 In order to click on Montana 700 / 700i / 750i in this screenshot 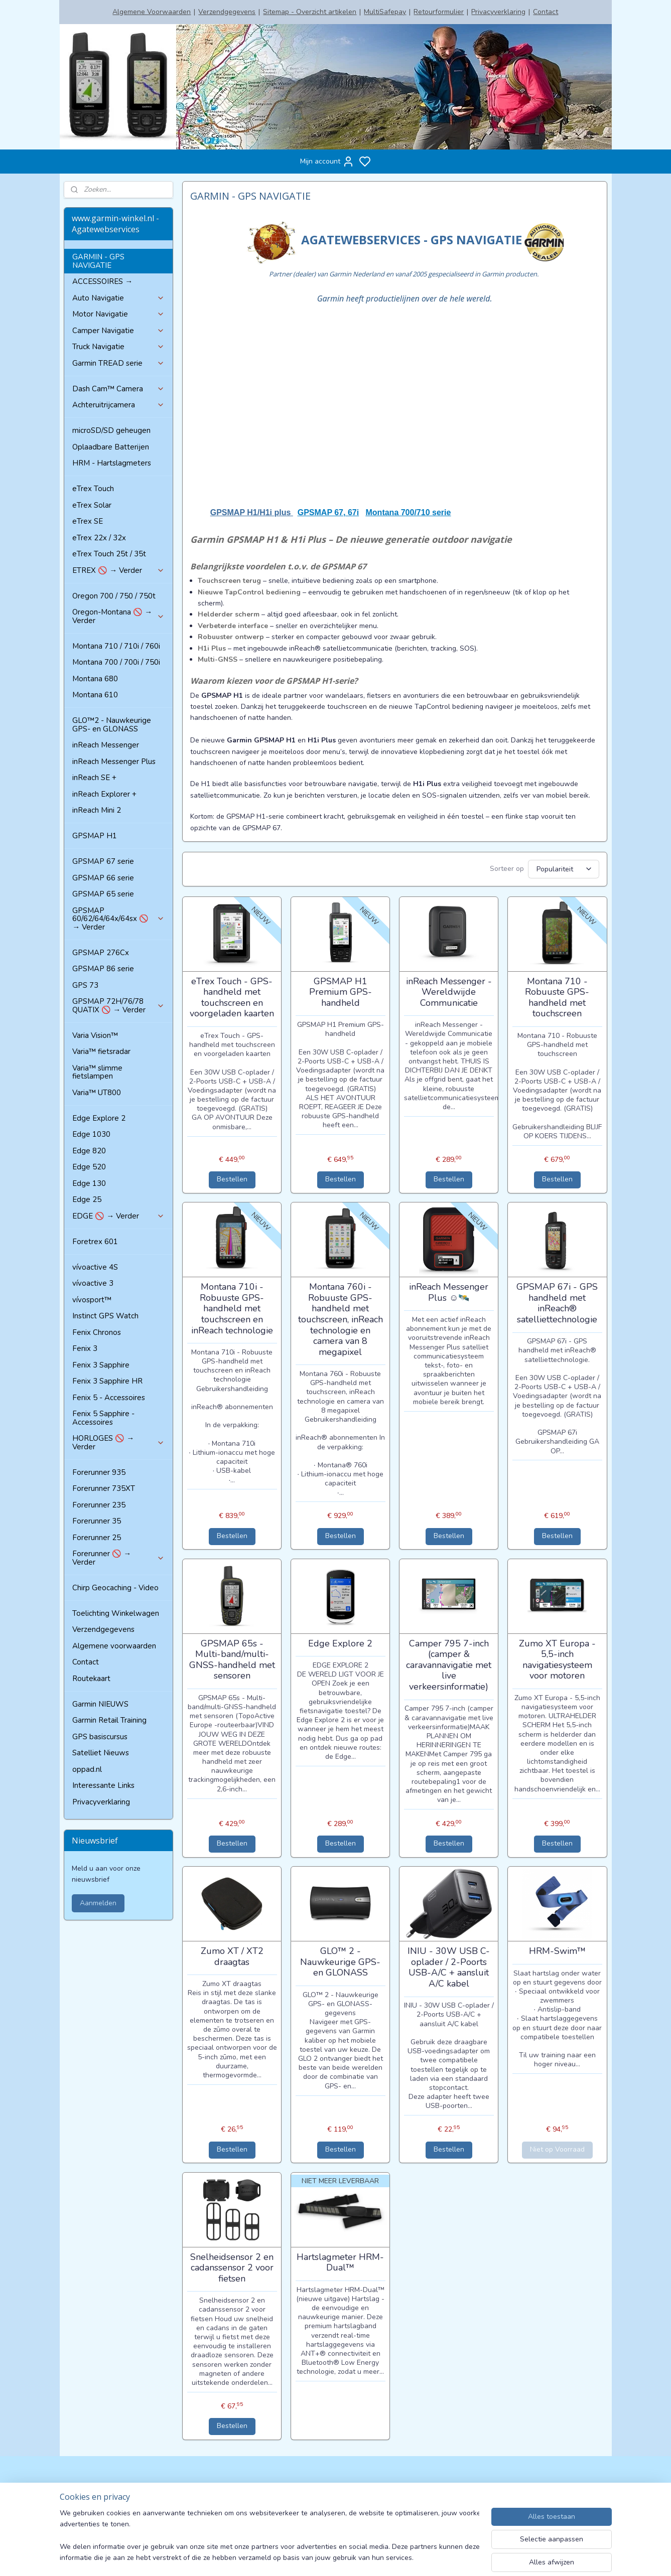, I will do `click(116, 662)`.